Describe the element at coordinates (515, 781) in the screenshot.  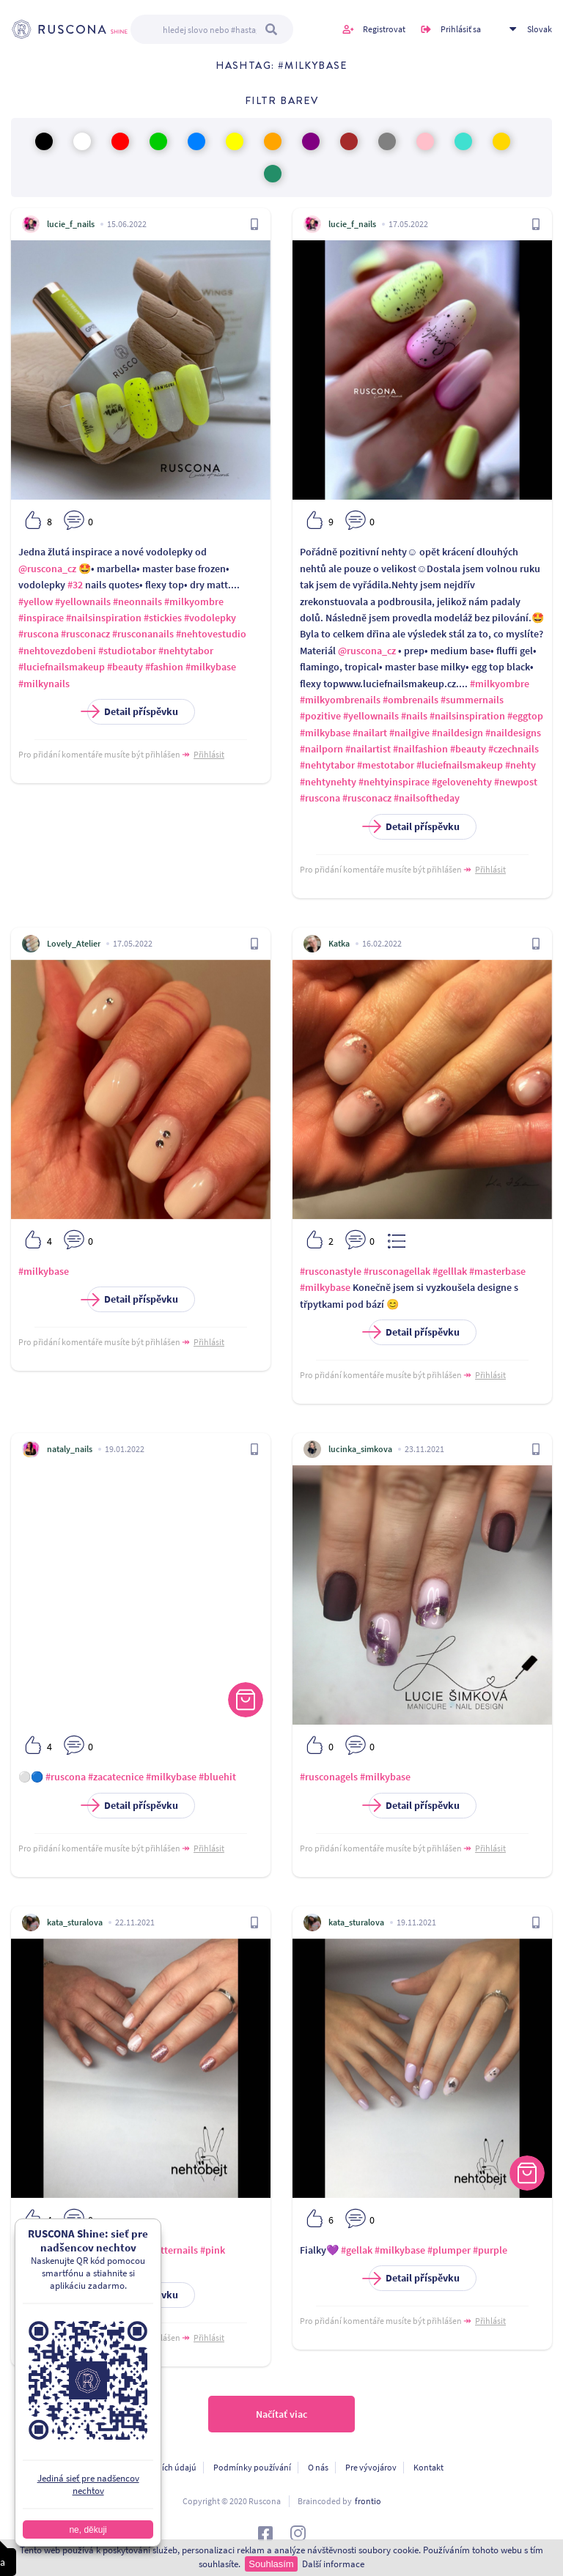
I see `#newpost` at that location.